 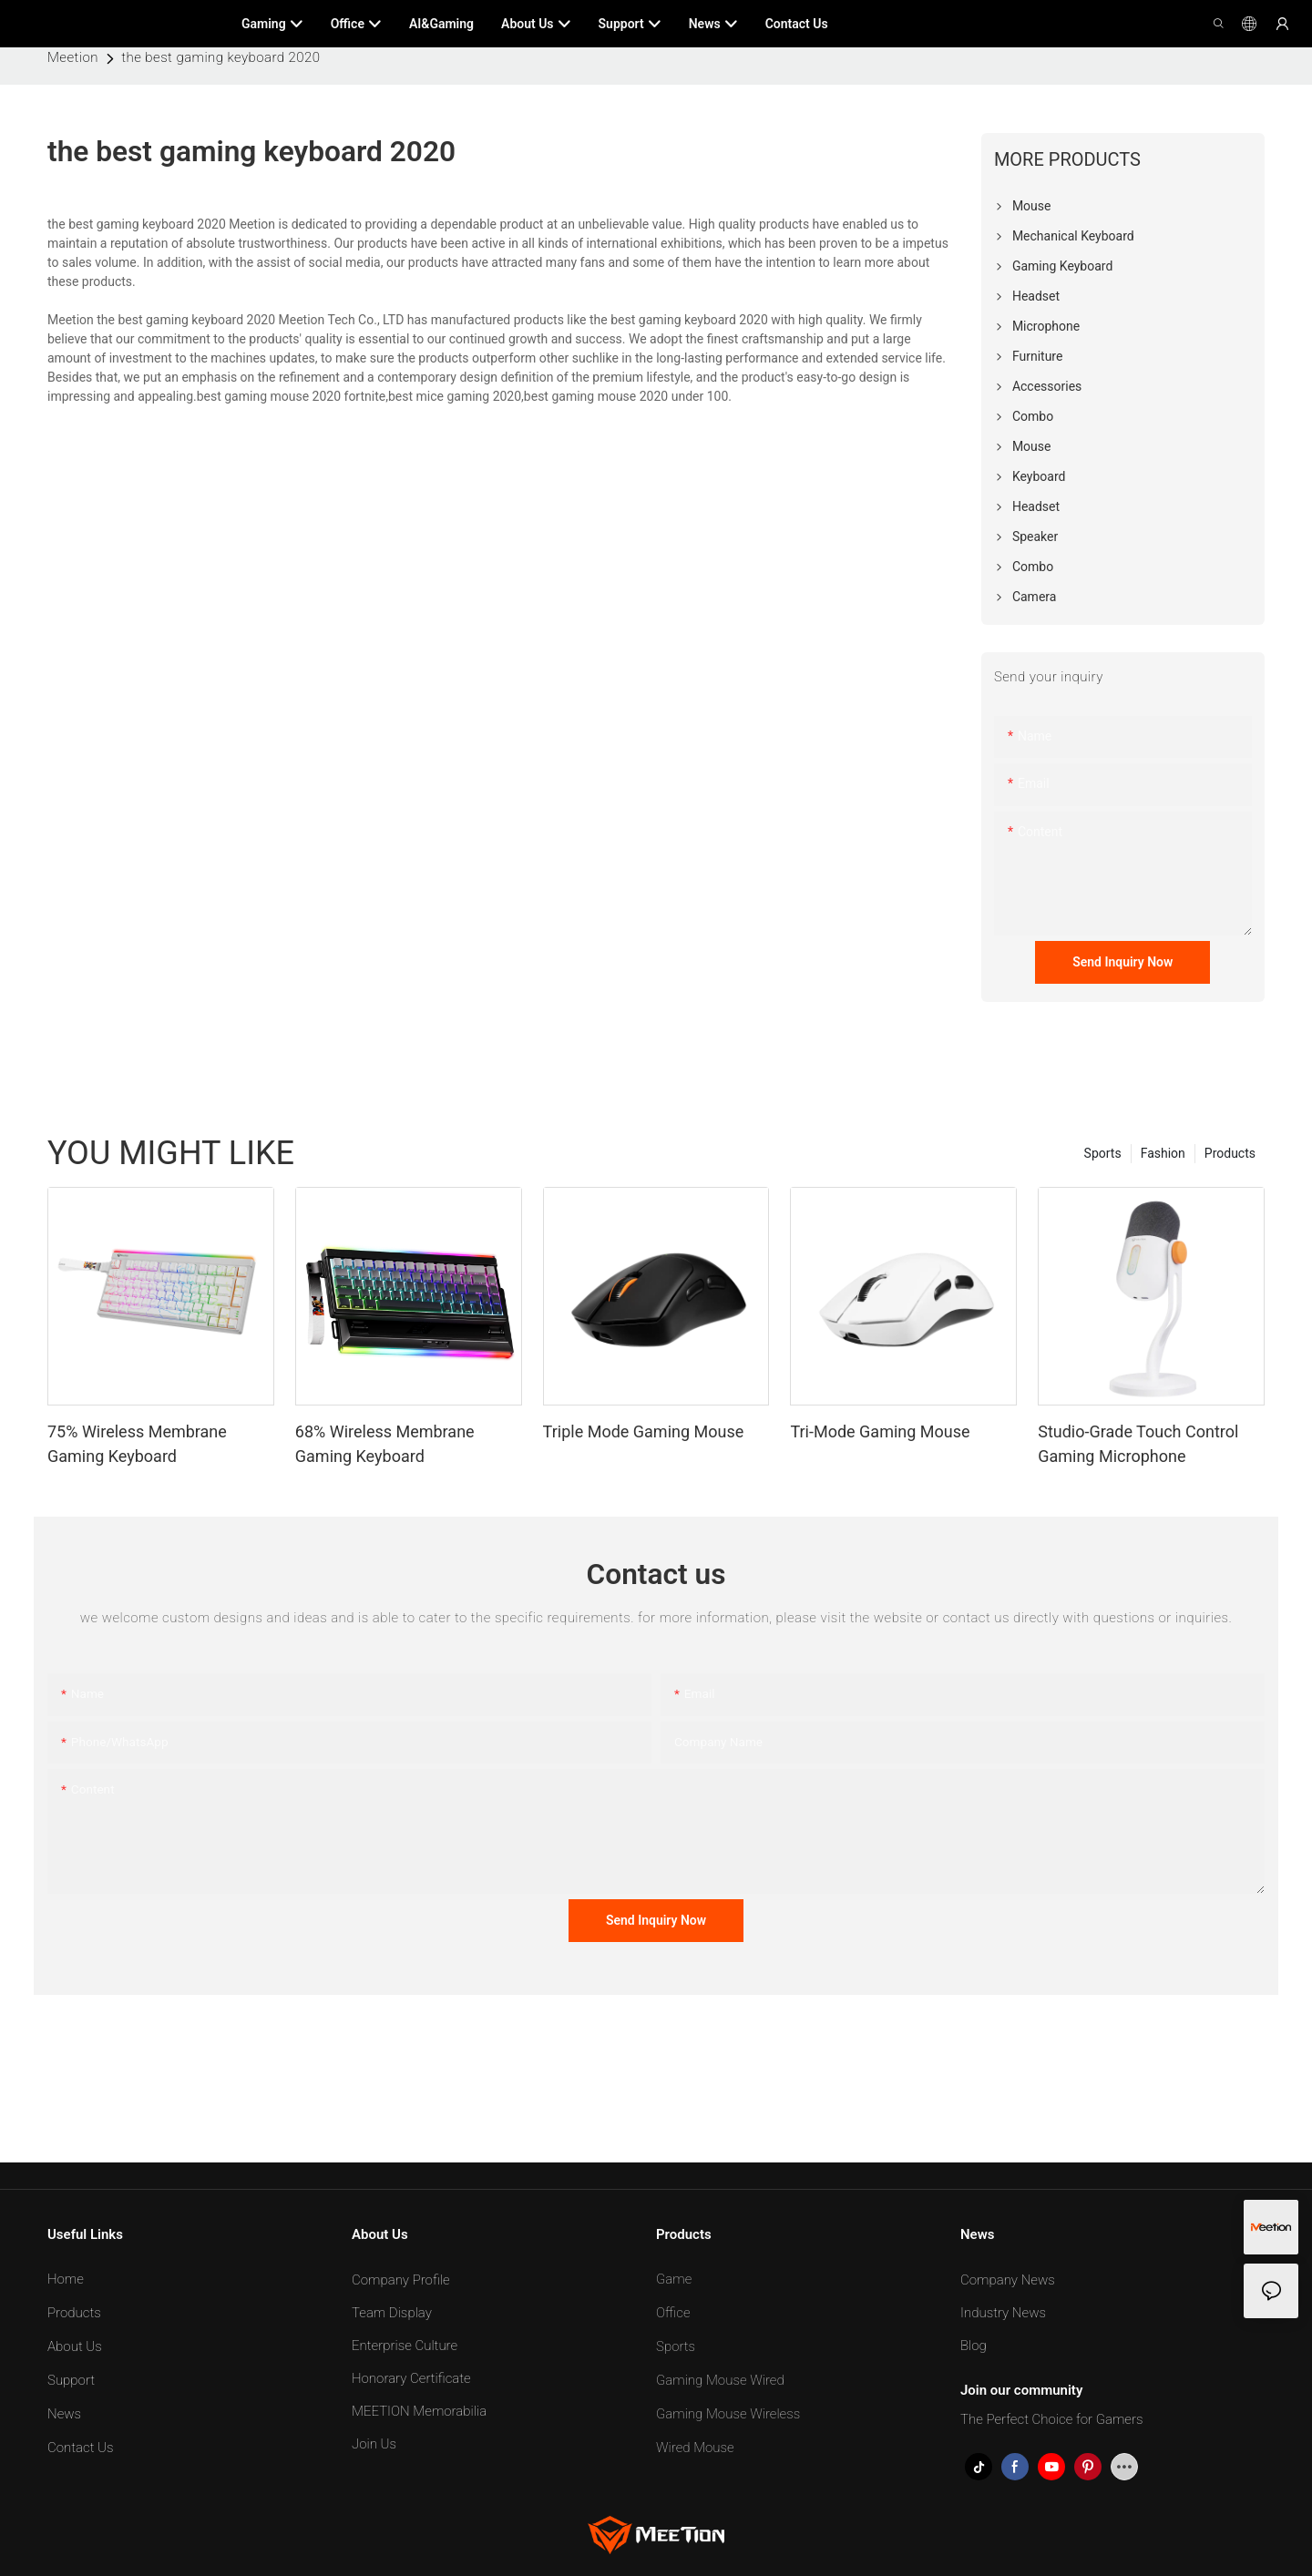 I want to click on Fashion, so click(x=1163, y=1153).